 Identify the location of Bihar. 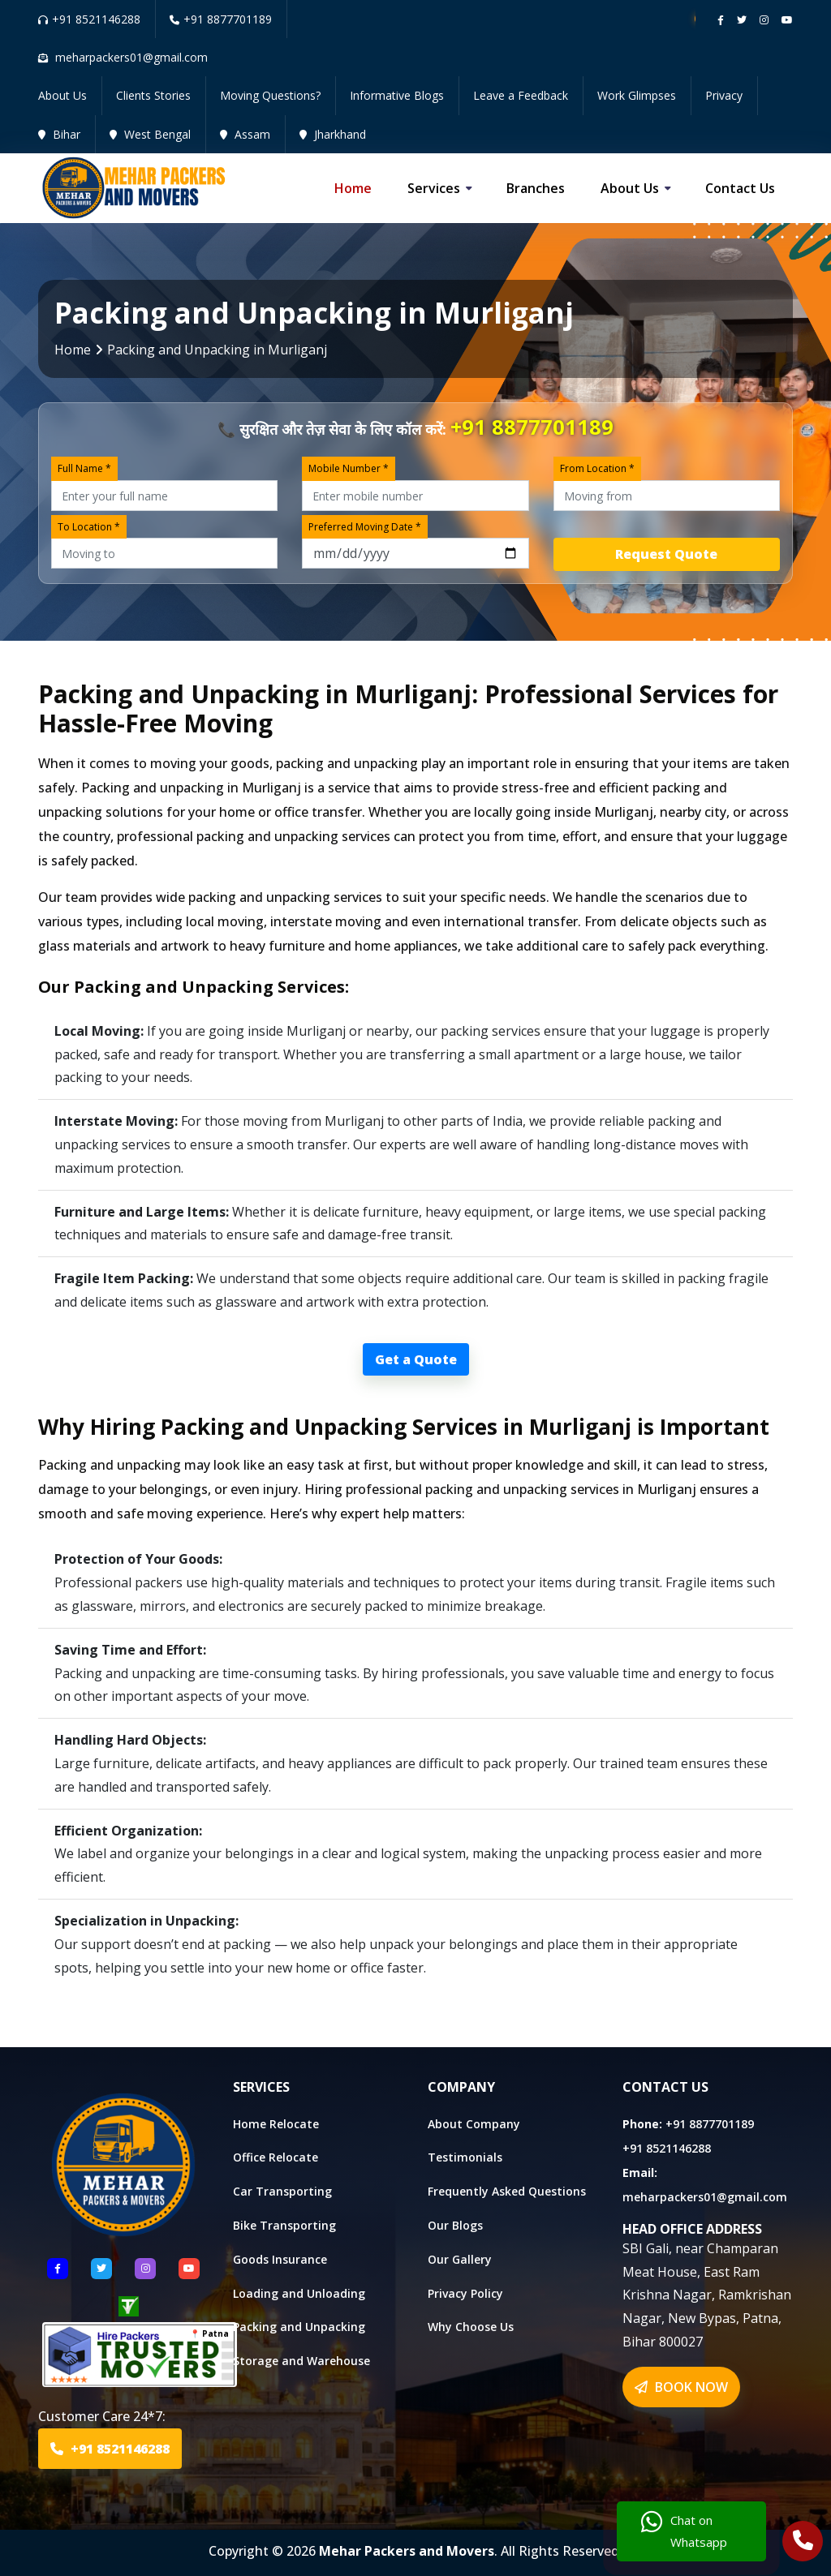
(59, 134).